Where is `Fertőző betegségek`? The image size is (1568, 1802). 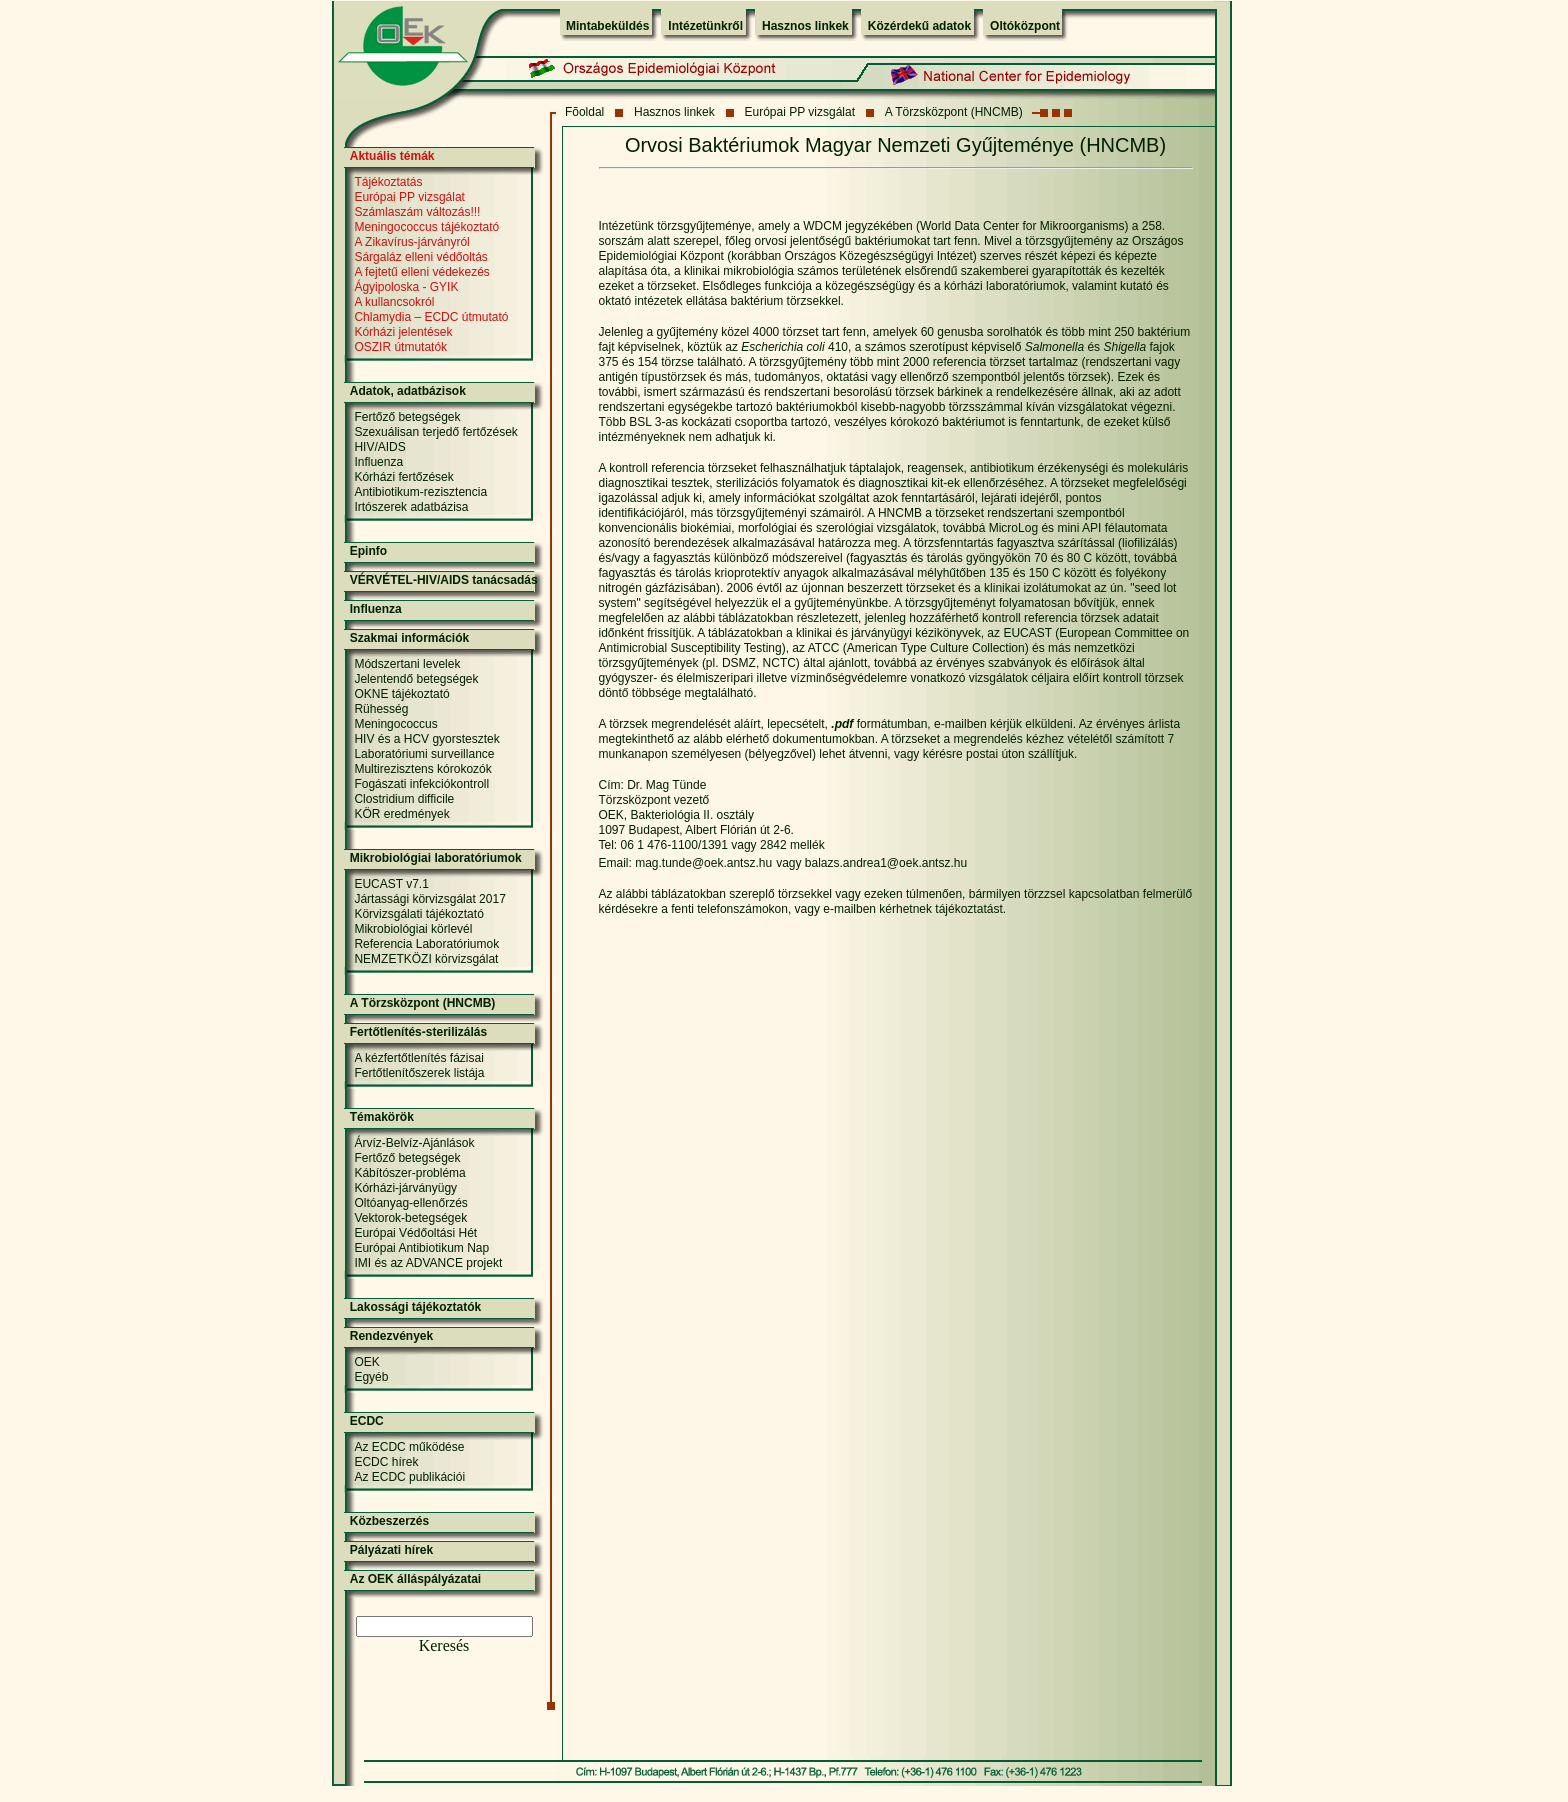 Fertőző betegségek is located at coordinates (407, 417).